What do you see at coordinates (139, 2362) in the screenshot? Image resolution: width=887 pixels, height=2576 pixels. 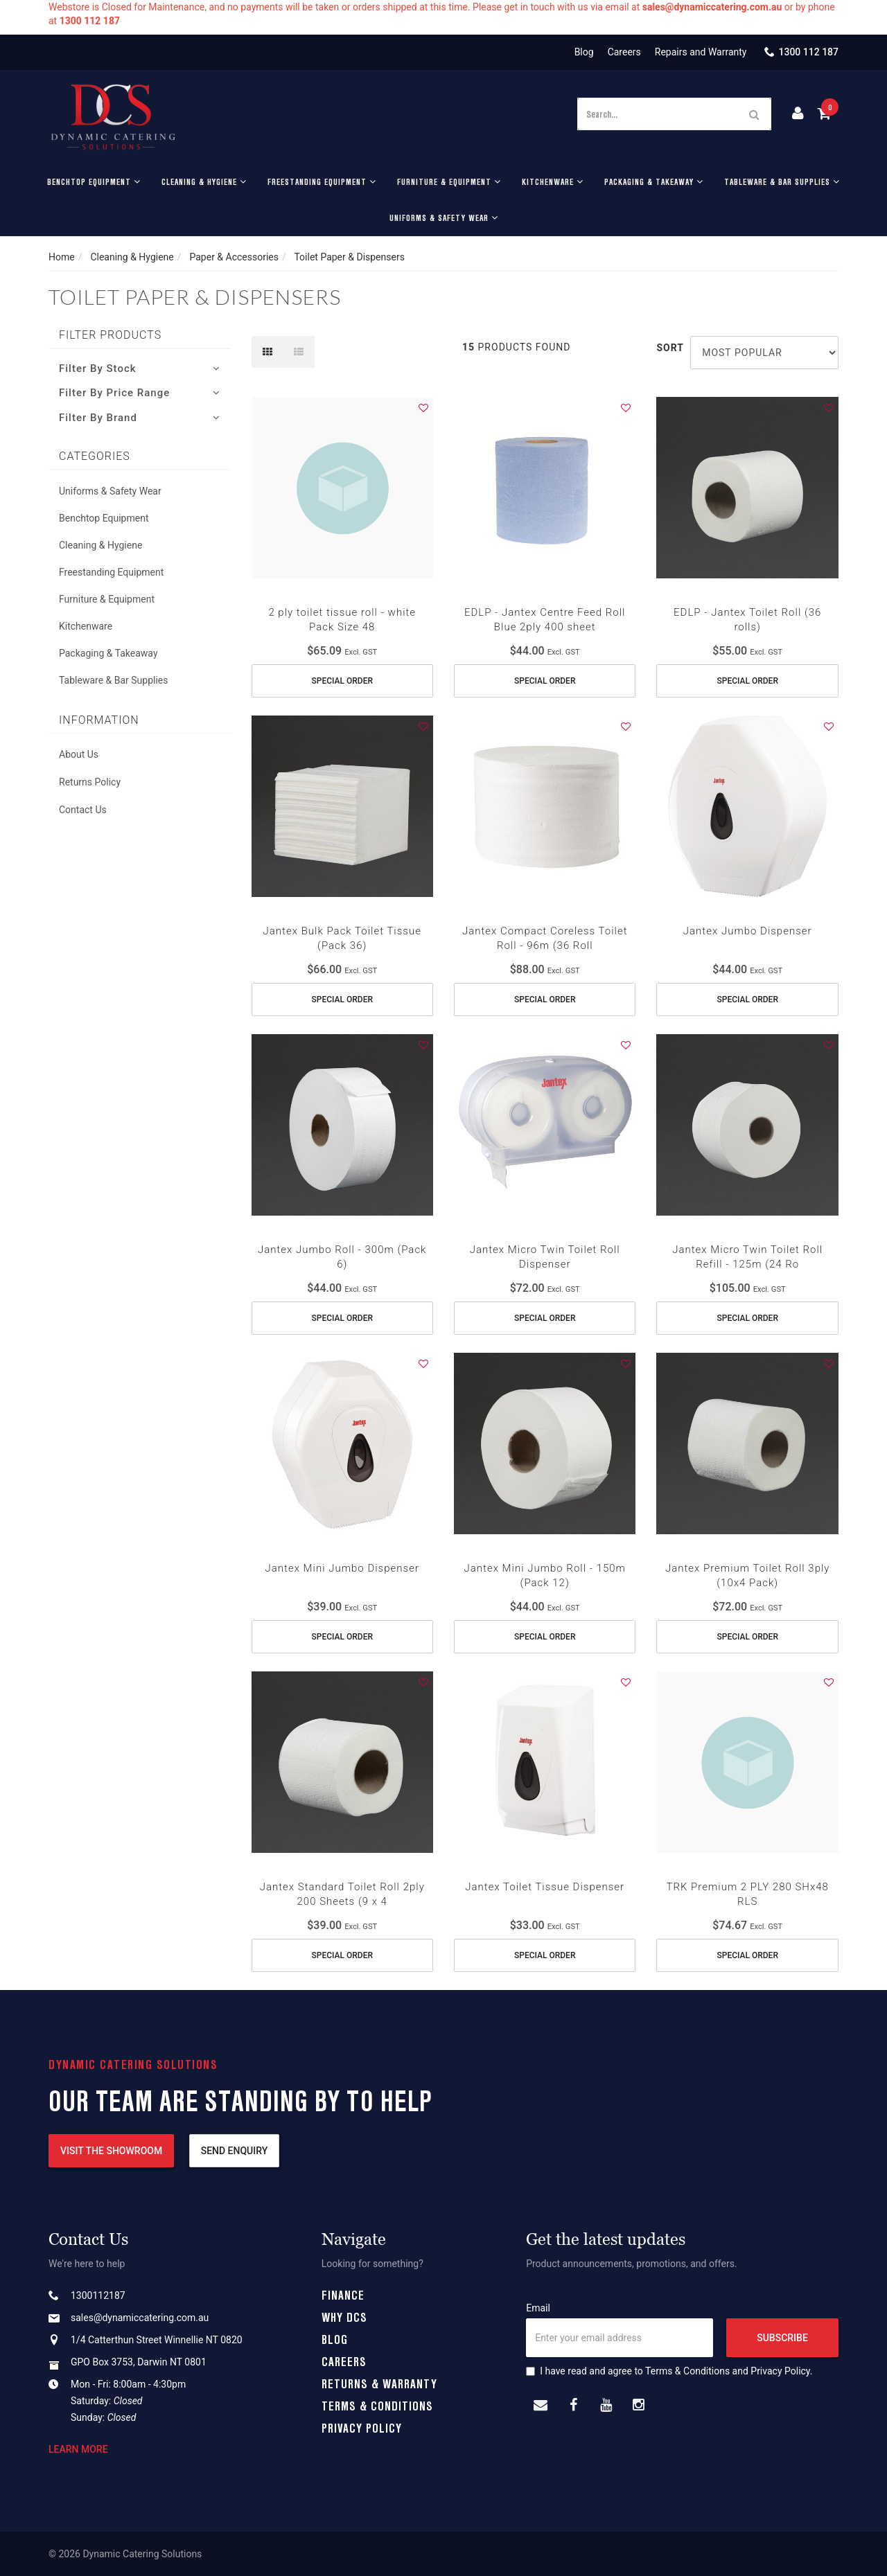 I see `GPO Box 3753, Darwin NT 0801` at bounding box center [139, 2362].